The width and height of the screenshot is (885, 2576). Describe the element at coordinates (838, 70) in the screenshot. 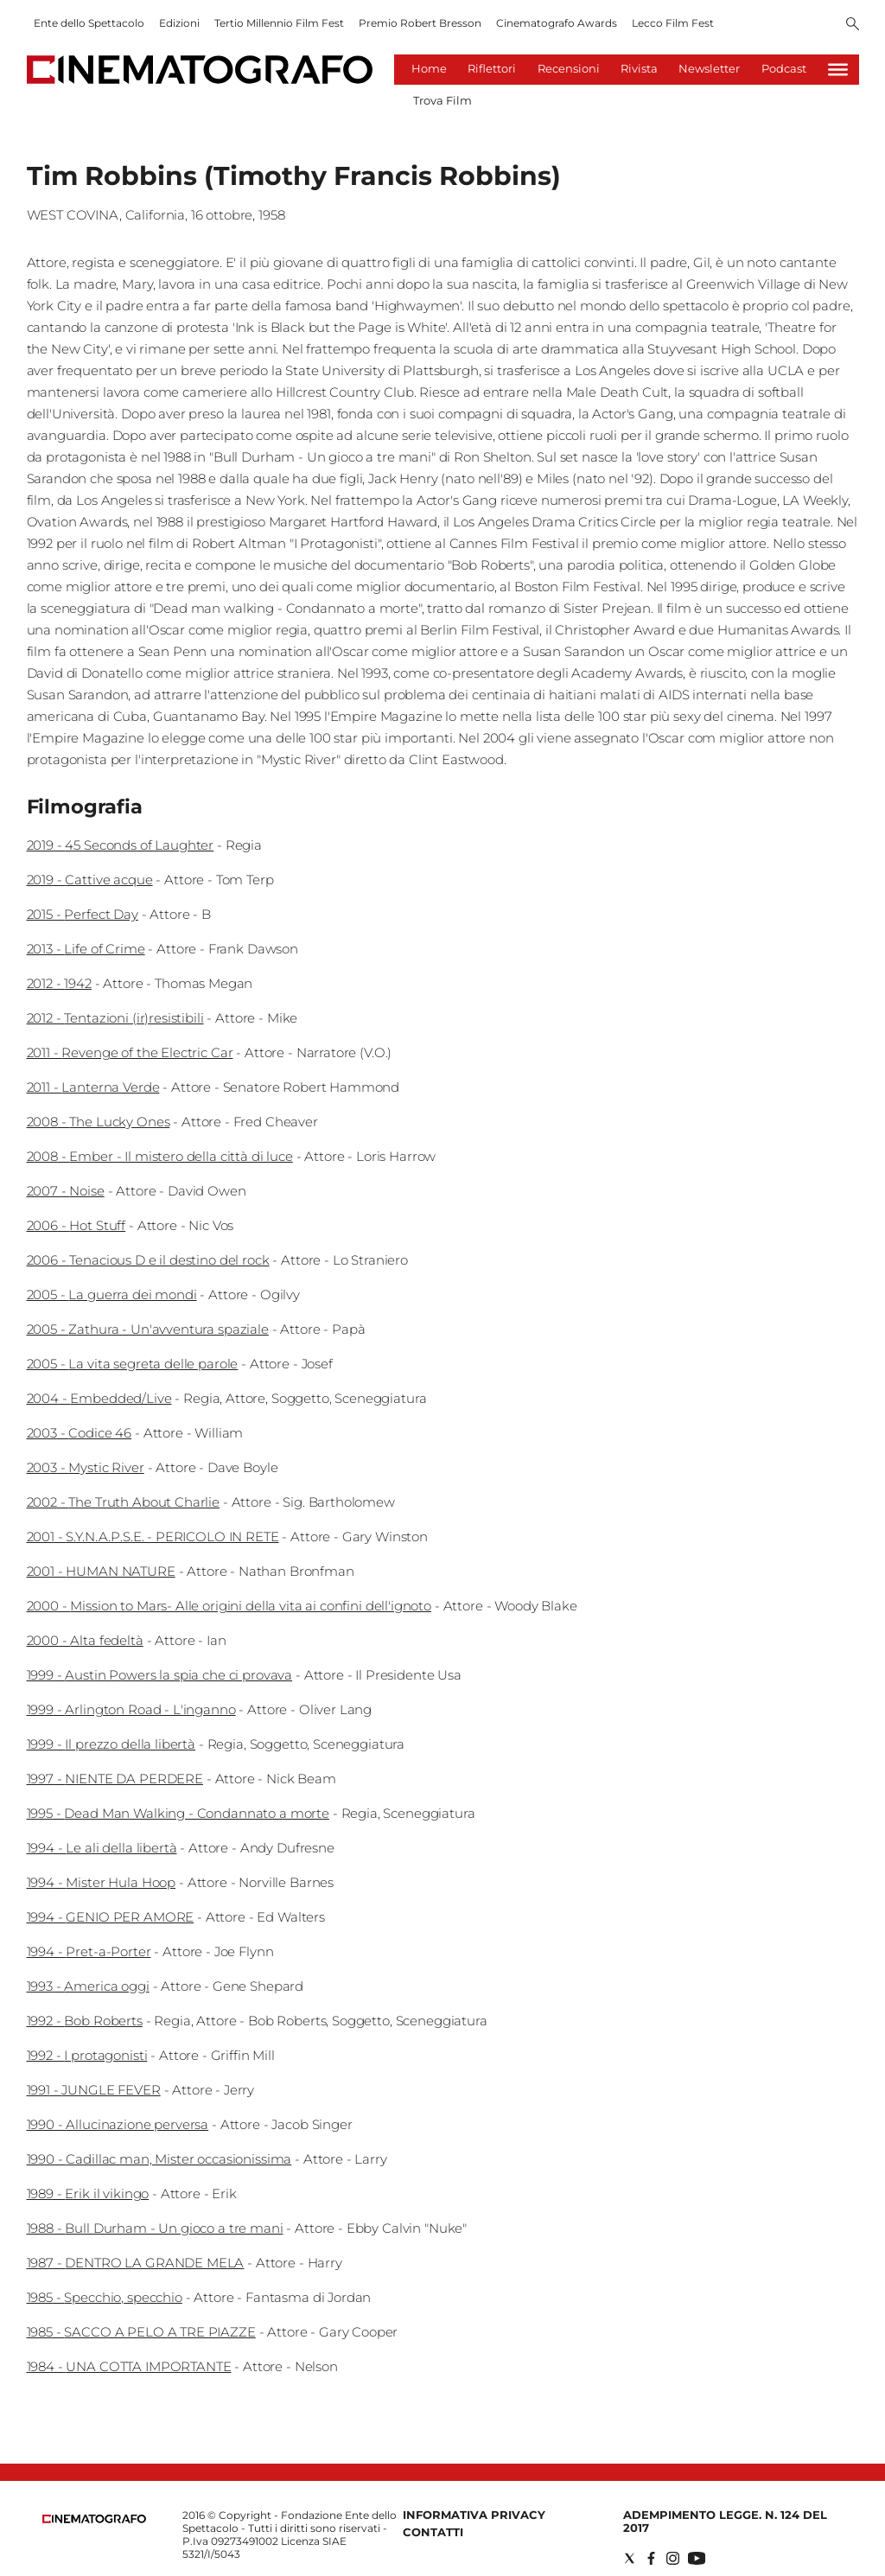

I see `[Hamburger]` at that location.